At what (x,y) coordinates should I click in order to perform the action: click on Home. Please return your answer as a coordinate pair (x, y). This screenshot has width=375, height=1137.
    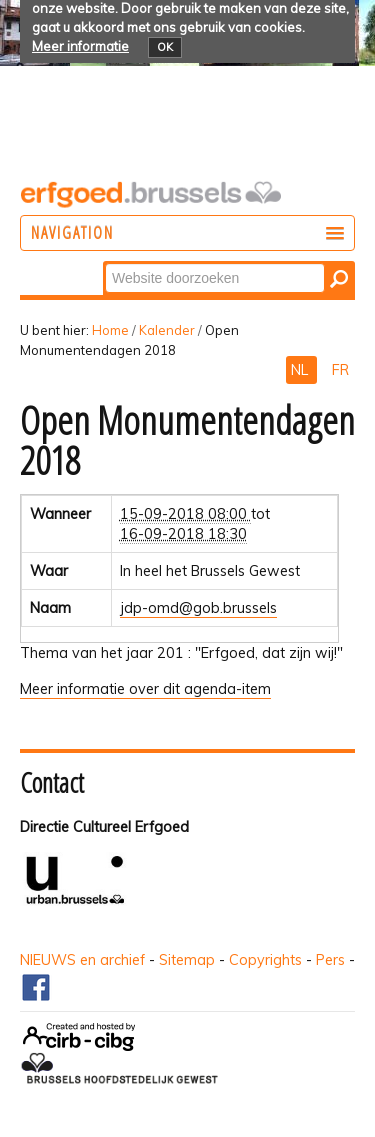
    Looking at the image, I should click on (110, 330).